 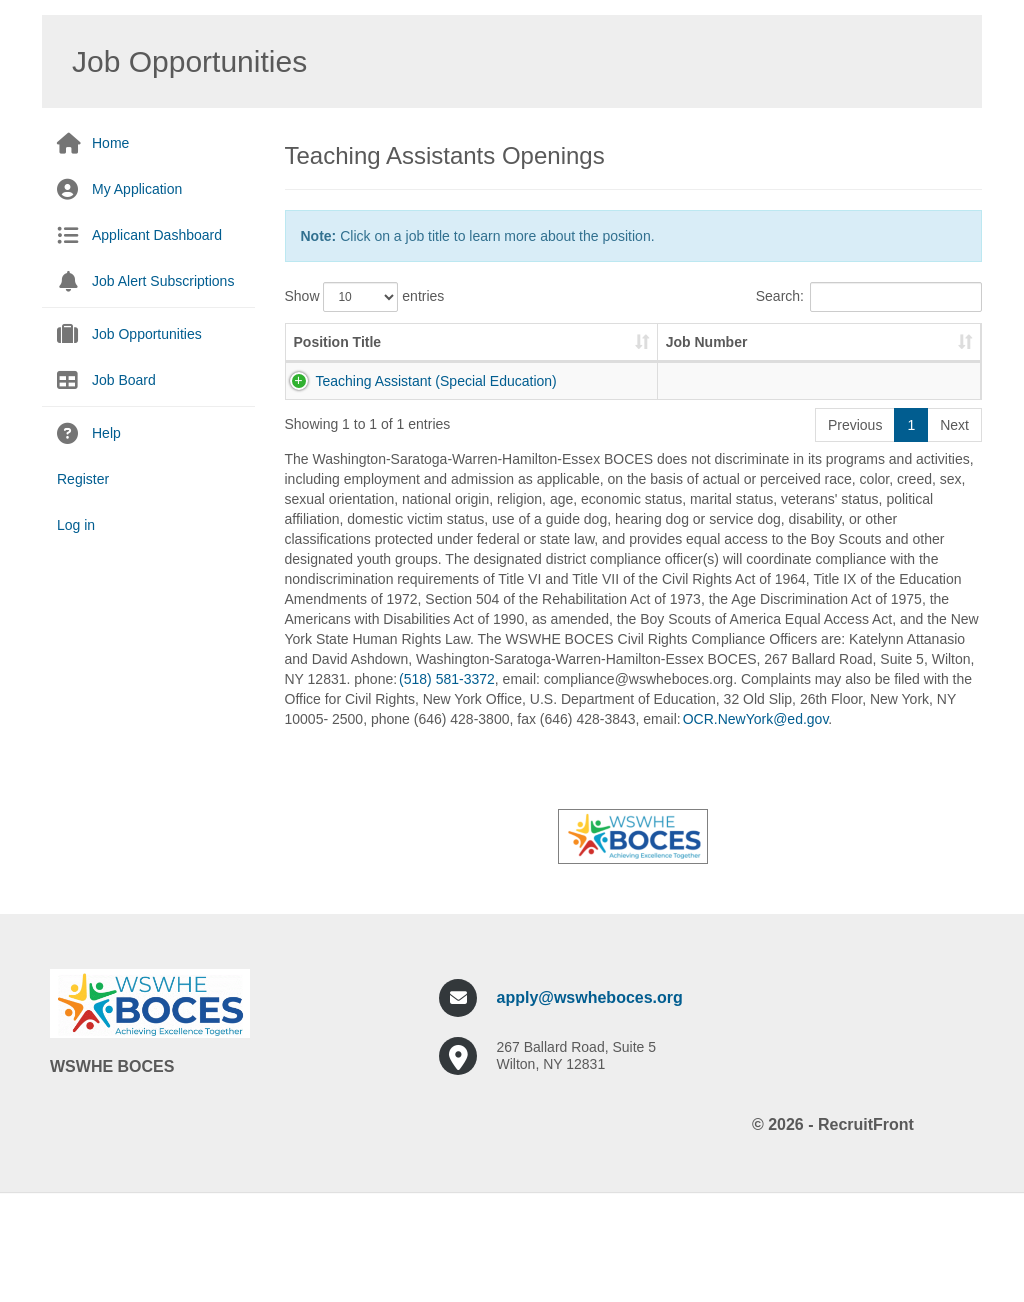 What do you see at coordinates (447, 779) in the screenshot?
I see `(518) 581-3372` at bounding box center [447, 779].